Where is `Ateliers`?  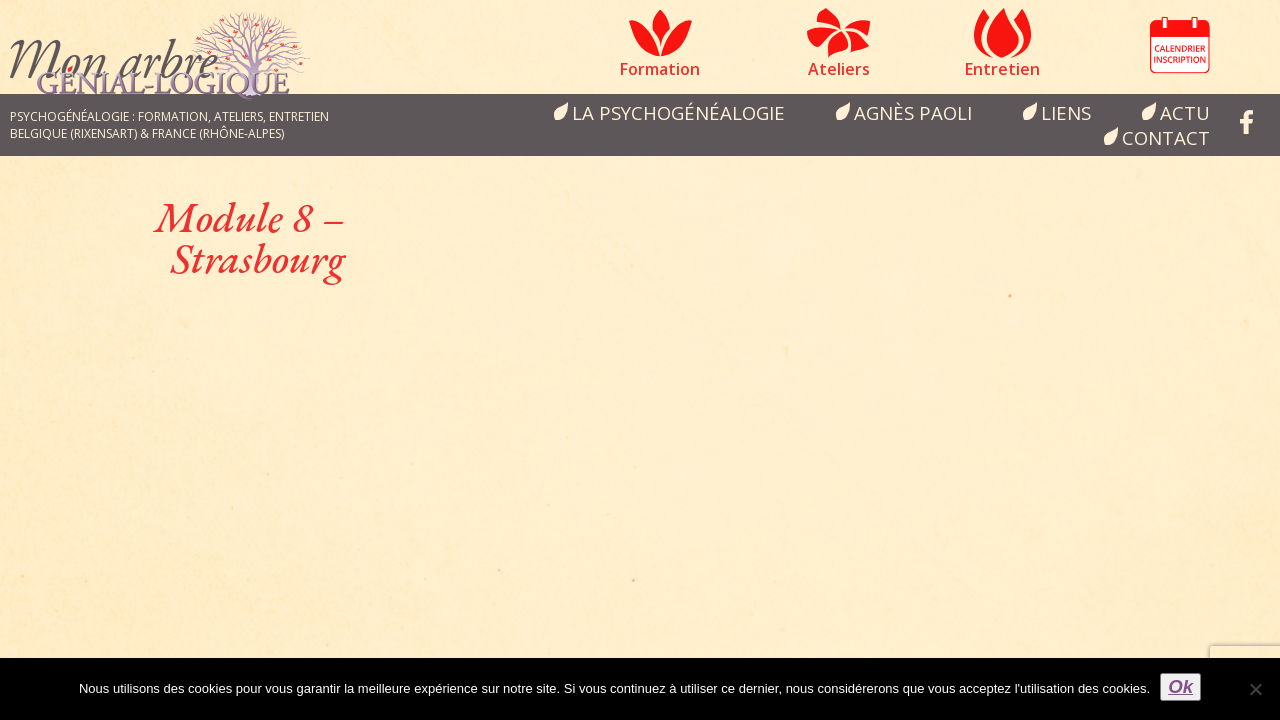
Ateliers is located at coordinates (839, 69).